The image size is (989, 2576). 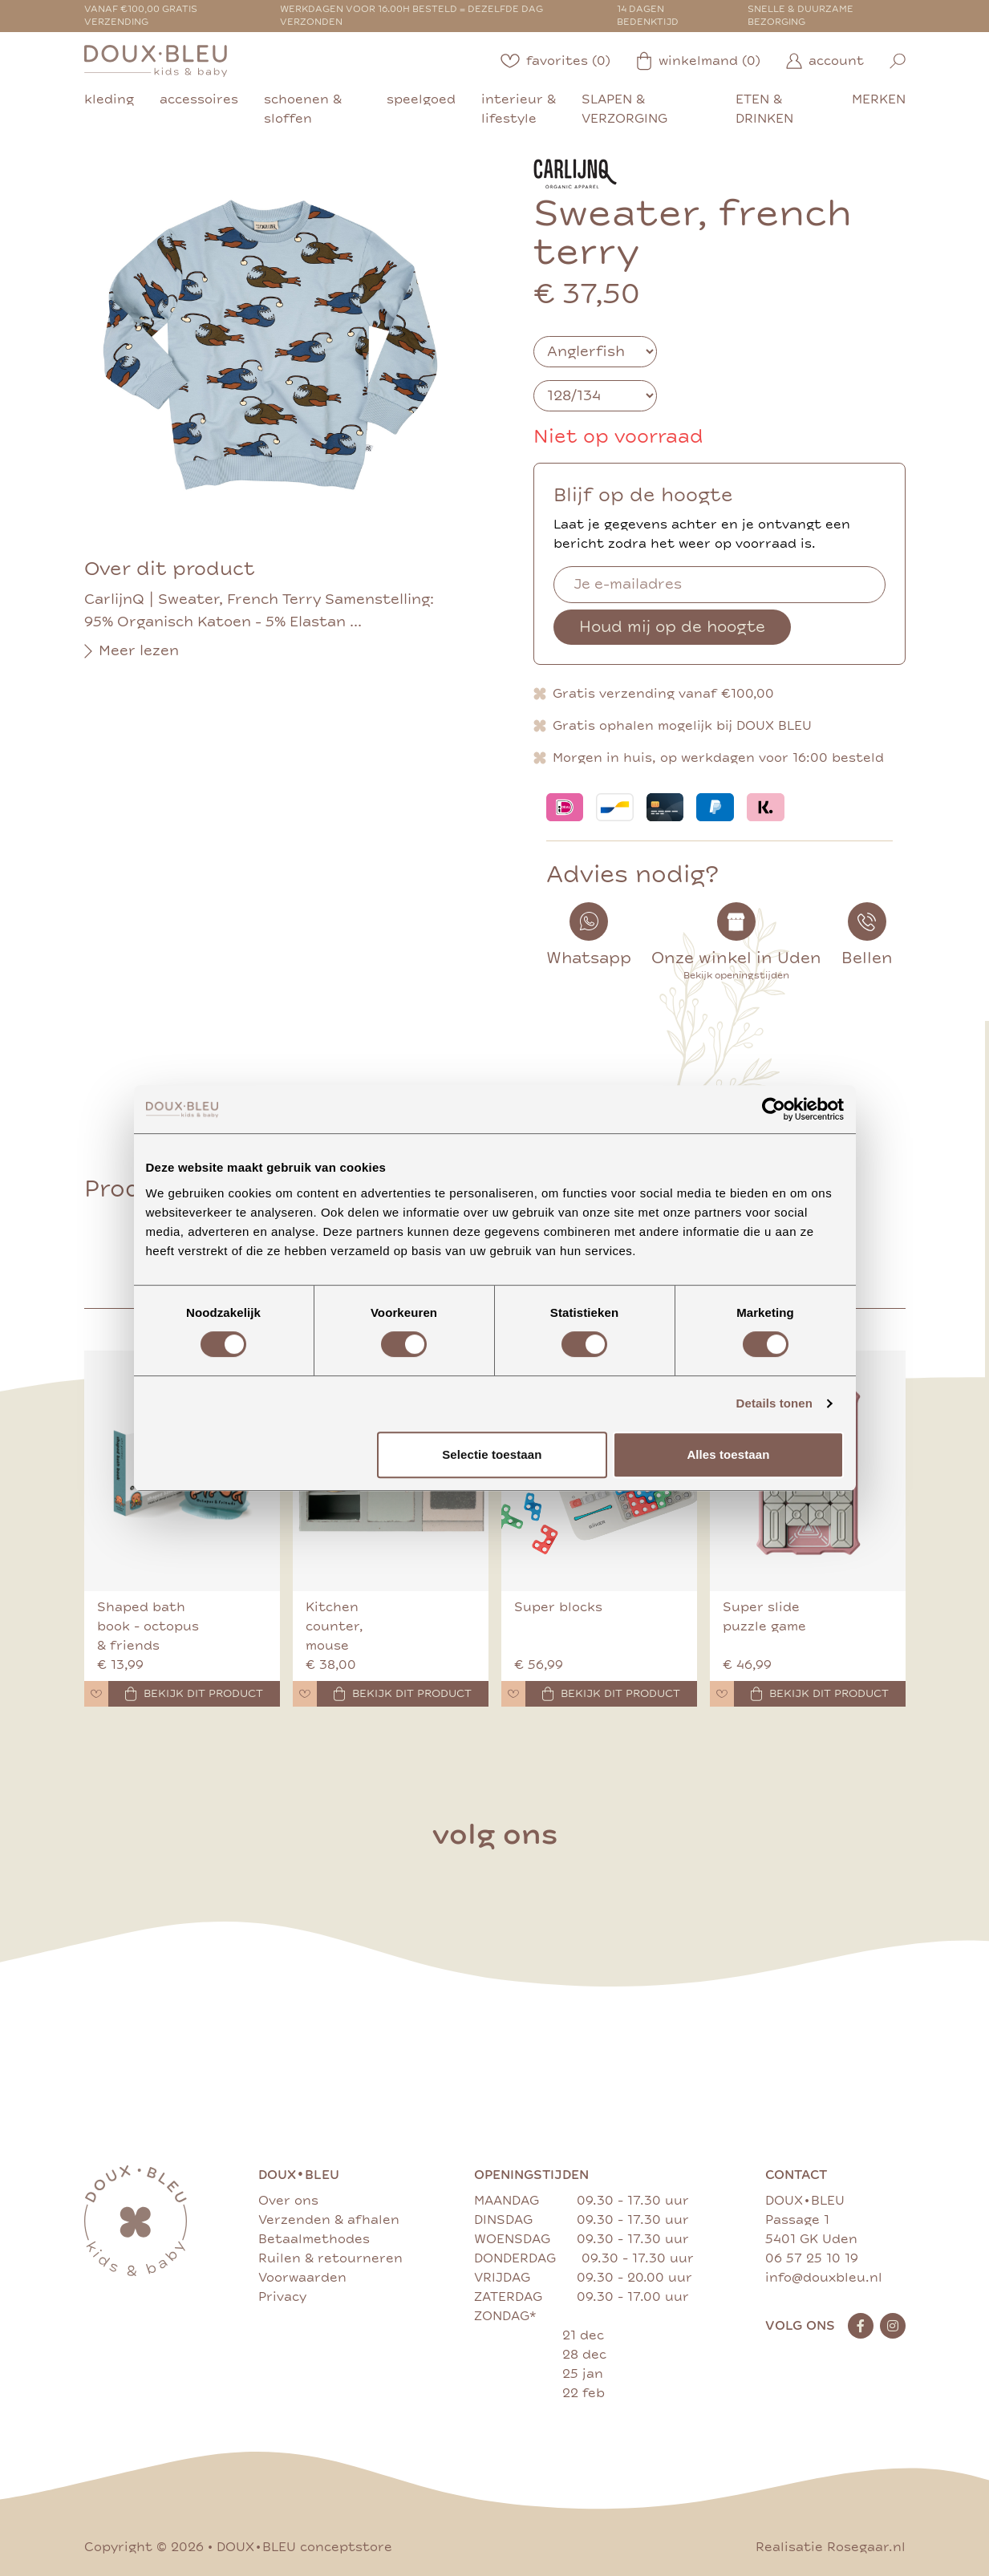 What do you see at coordinates (491, 1454) in the screenshot?
I see `Selectie toestaan` at bounding box center [491, 1454].